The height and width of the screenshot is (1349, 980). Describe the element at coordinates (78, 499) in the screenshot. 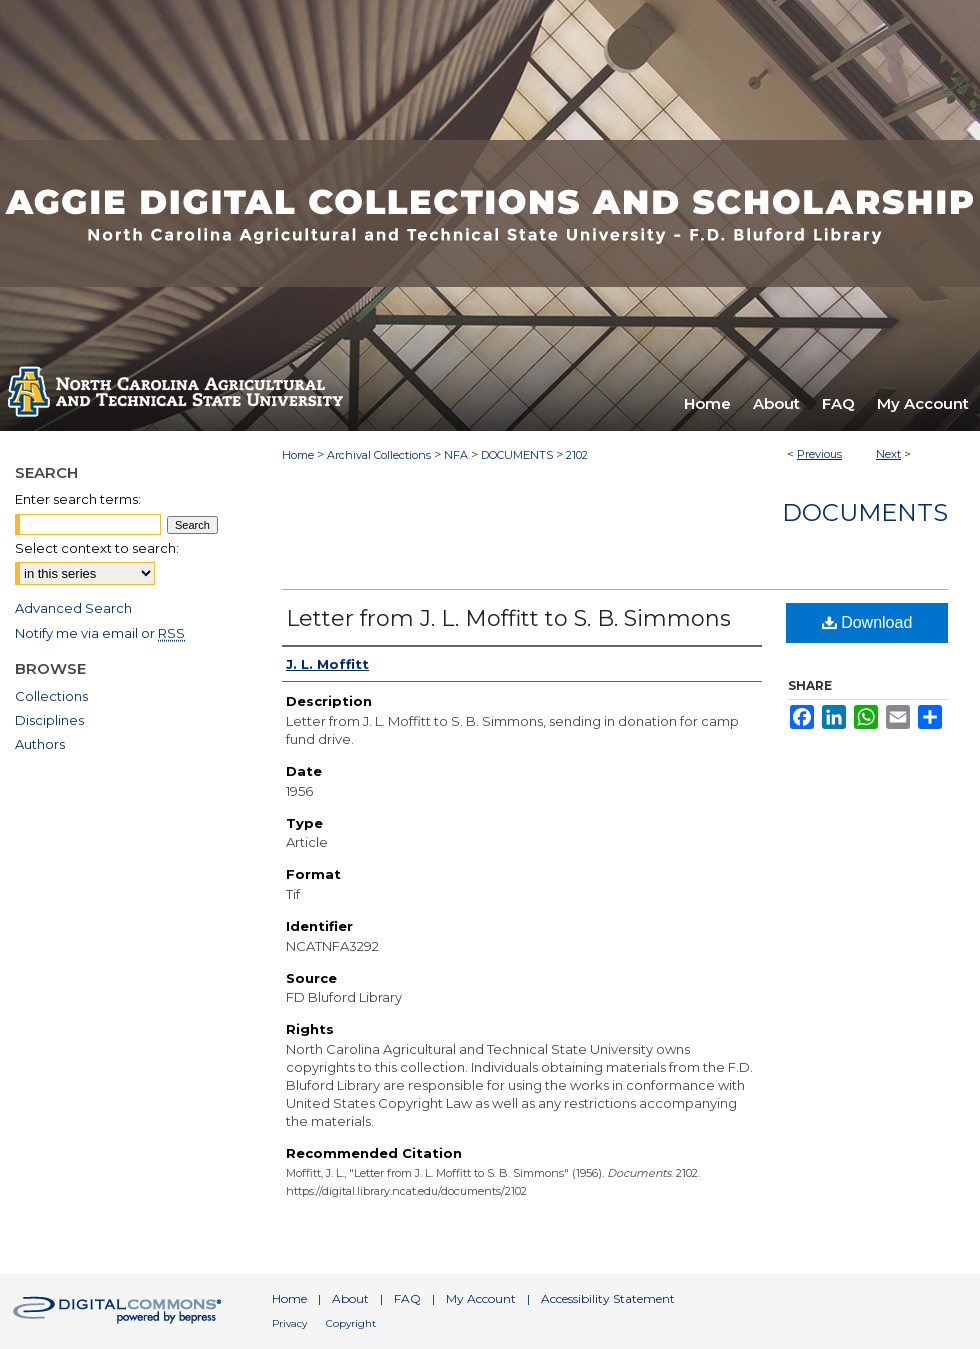

I see `Enter search terms:` at that location.